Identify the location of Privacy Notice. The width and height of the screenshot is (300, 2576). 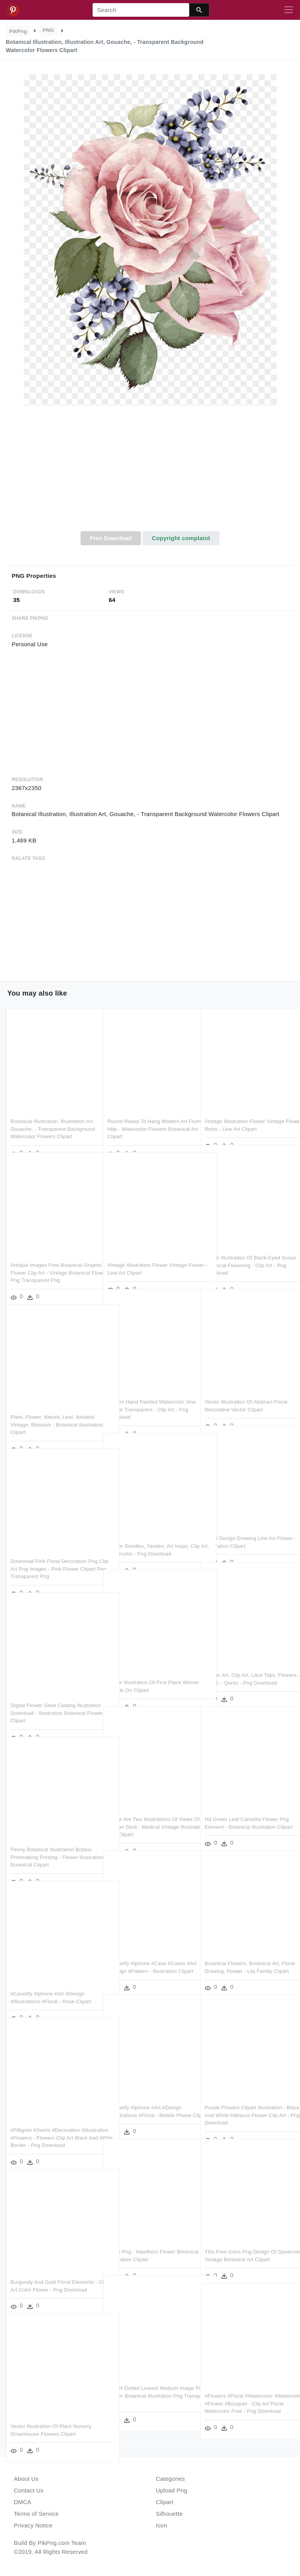
(33, 2525).